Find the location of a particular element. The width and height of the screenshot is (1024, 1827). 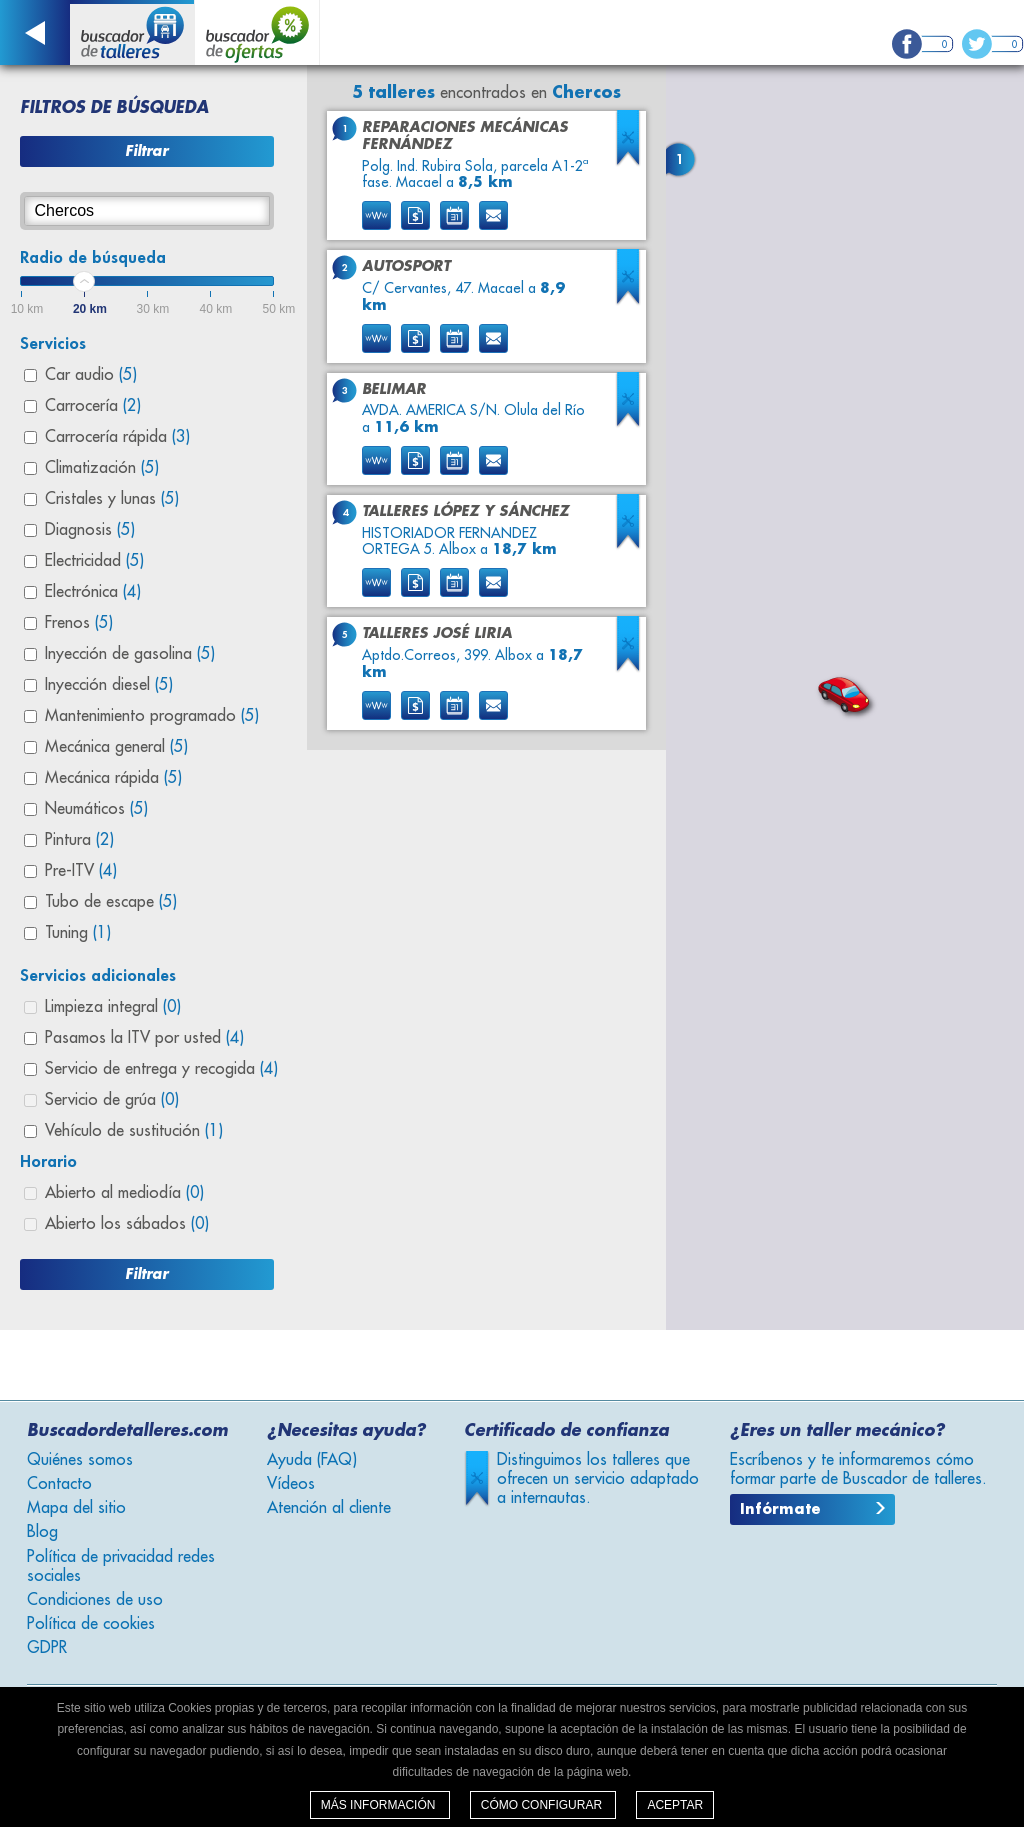

Mecánica general is located at coordinates (116, 747).